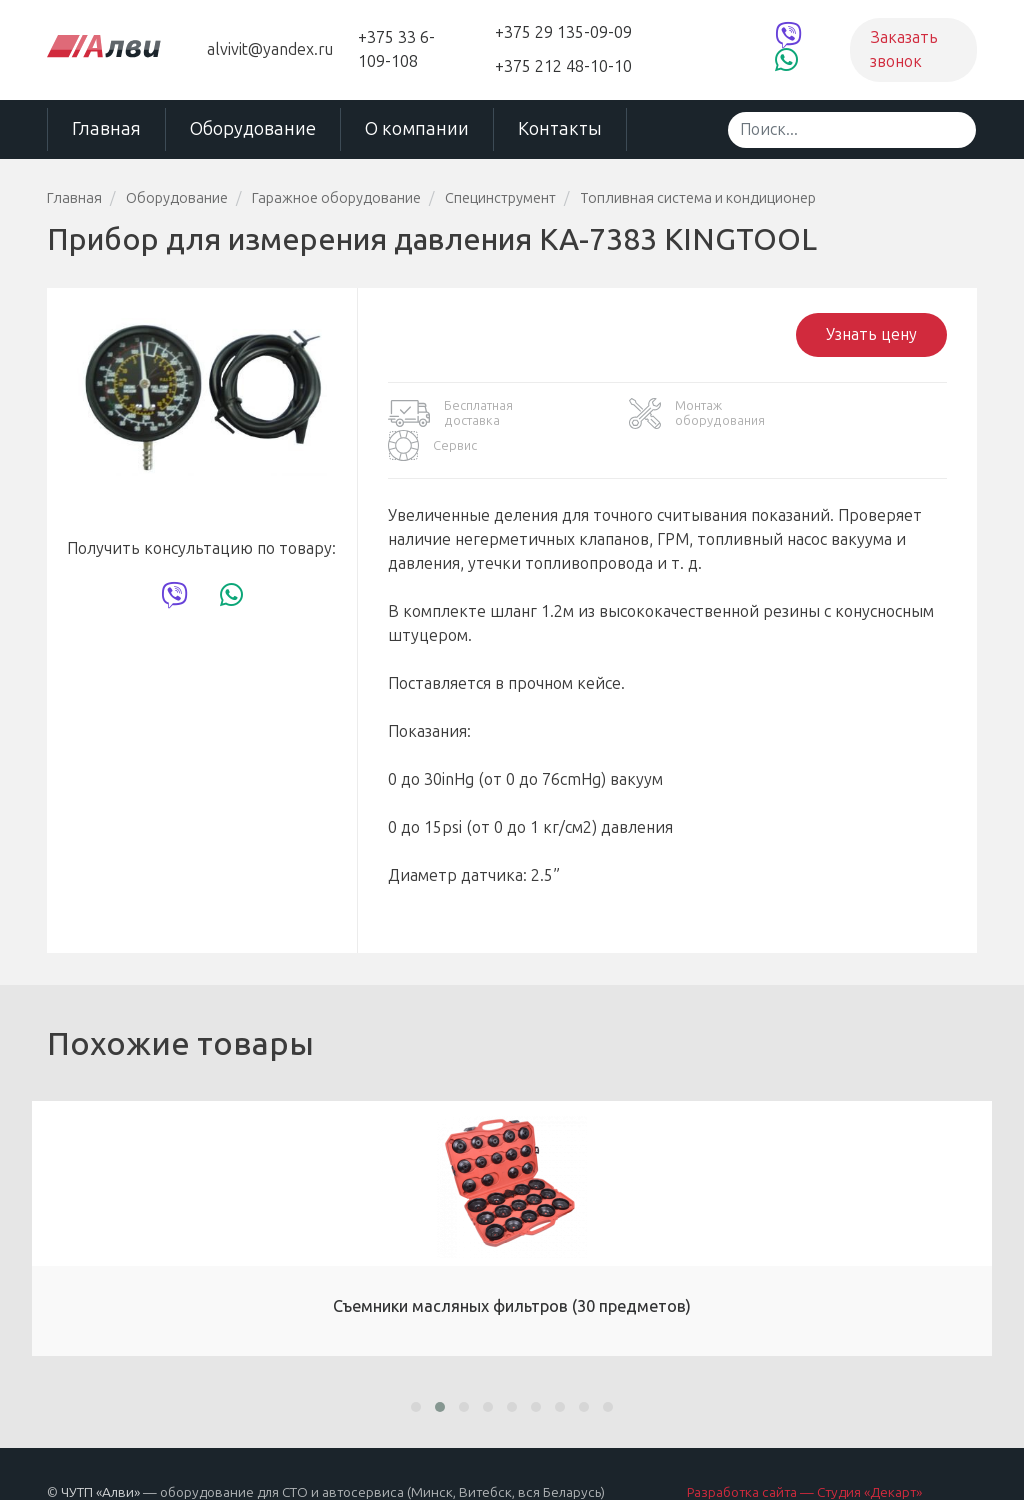  Describe the element at coordinates (106, 129) in the screenshot. I see `Главная` at that location.